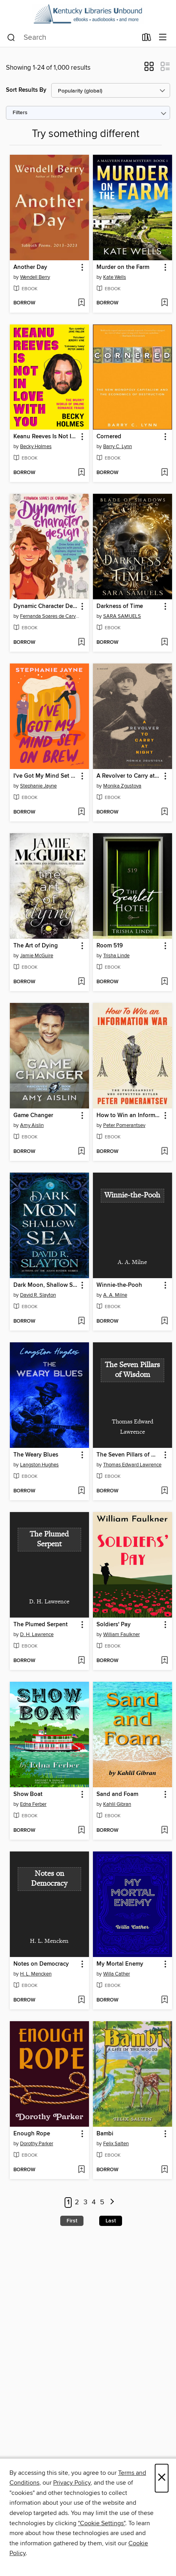  I want to click on Dark Moon, Shallow Sea [link], so click(45, 1285).